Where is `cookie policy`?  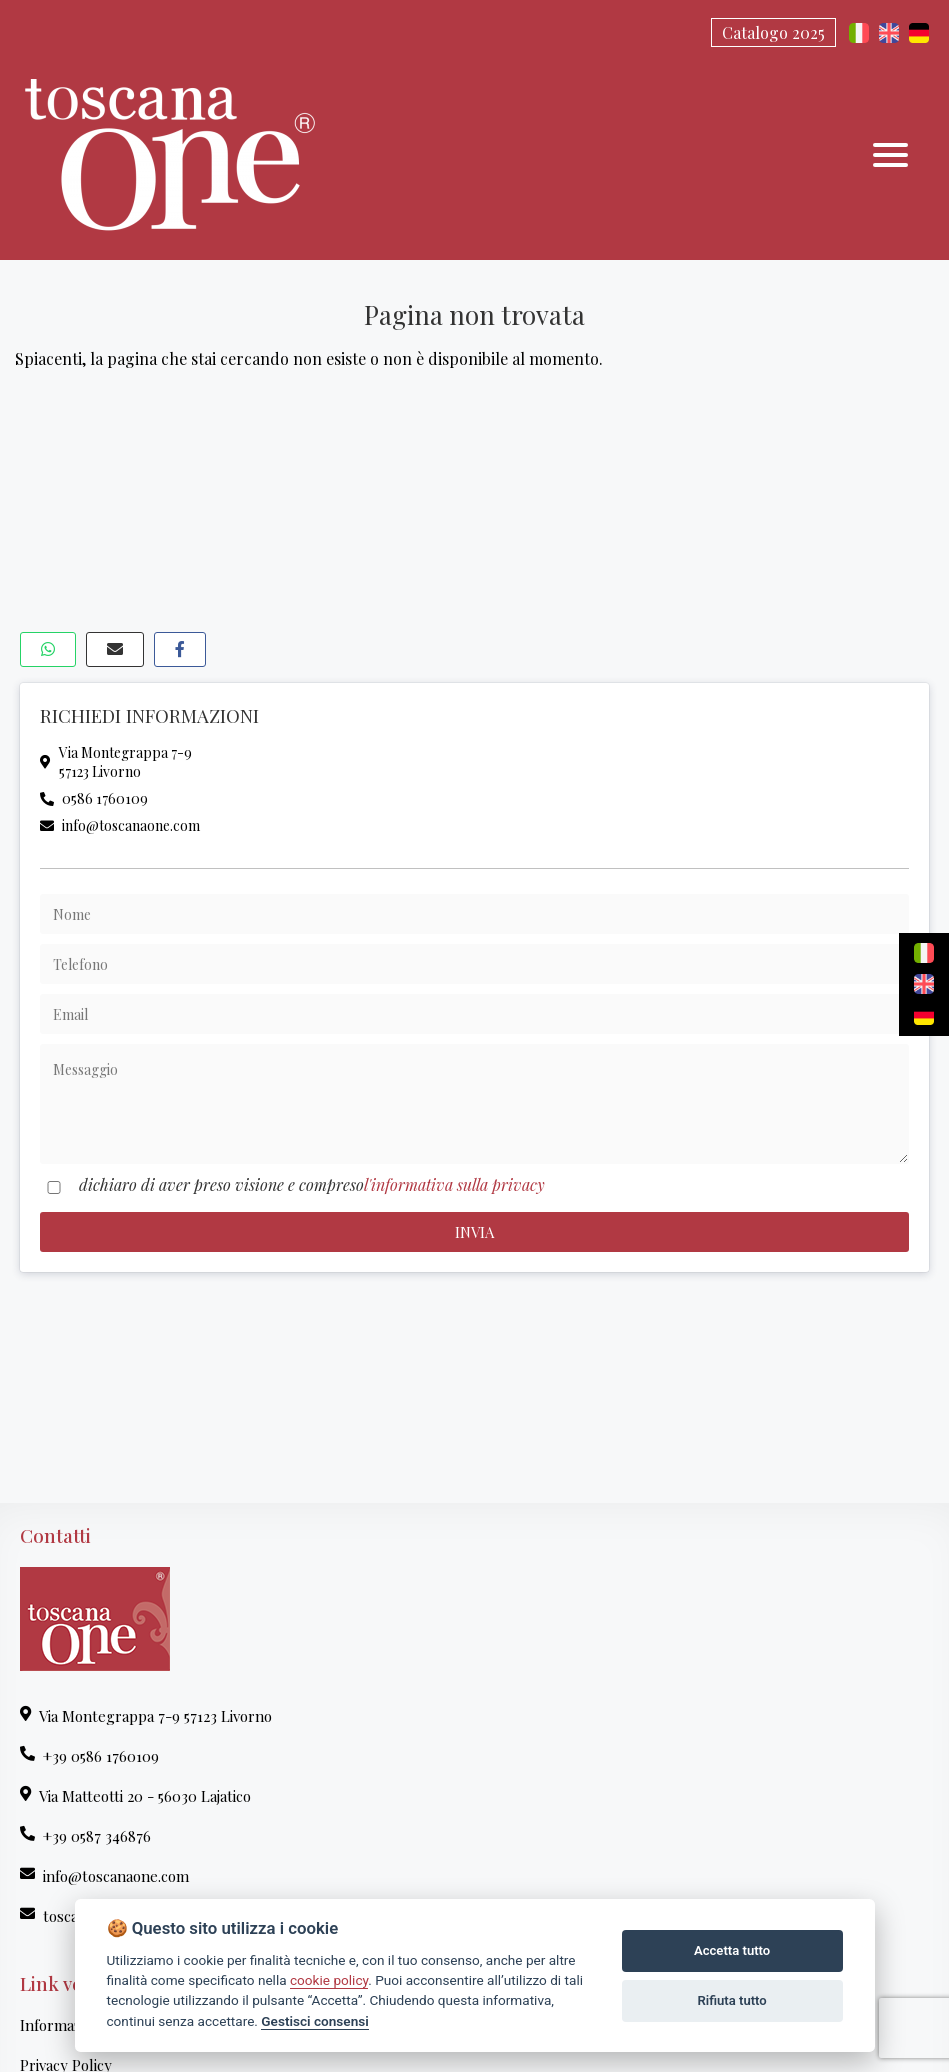
cookie policy is located at coordinates (329, 1980).